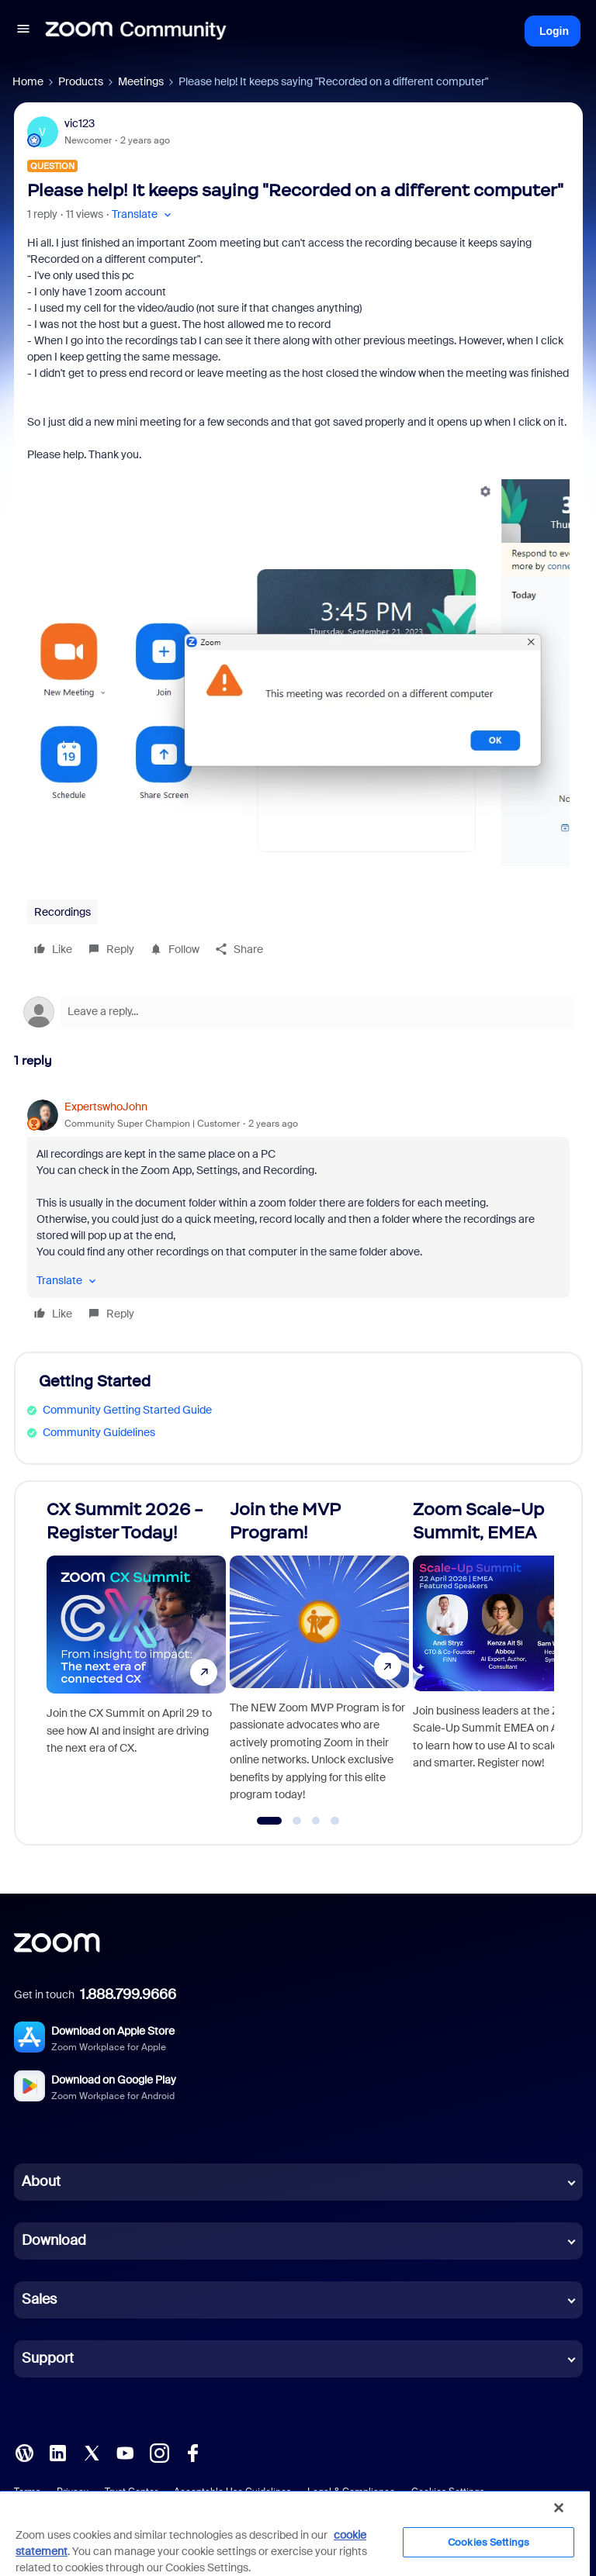  Describe the element at coordinates (24, 2452) in the screenshot. I see `[Blog]` at that location.